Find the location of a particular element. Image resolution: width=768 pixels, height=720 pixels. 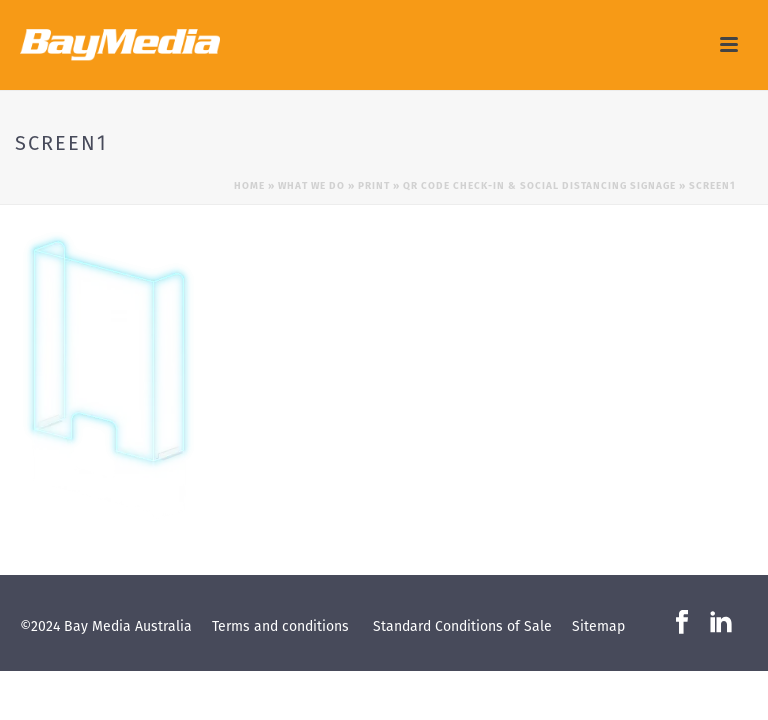

Standard Conditions of Sale is located at coordinates (462, 626).